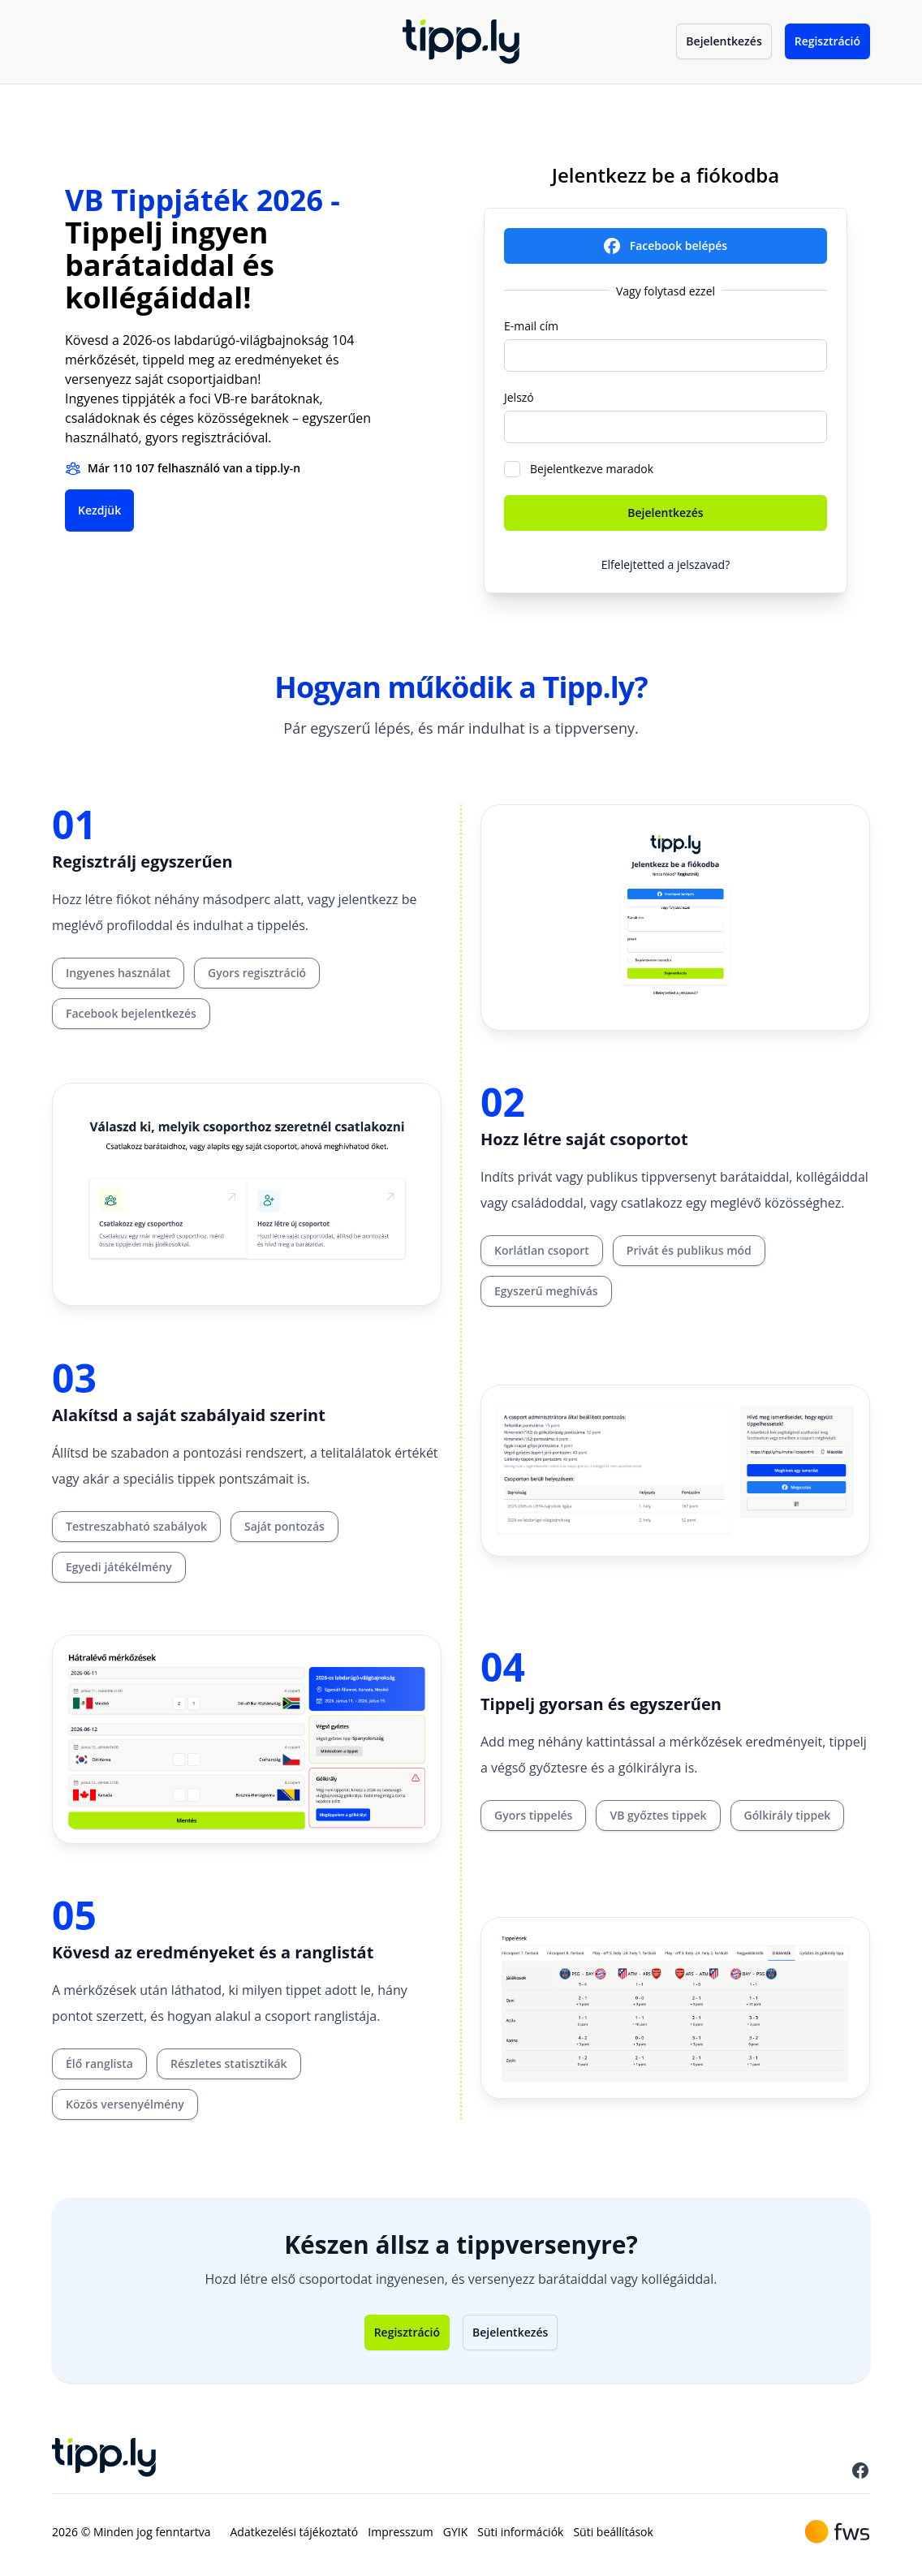 Image resolution: width=922 pixels, height=2576 pixels. Describe the element at coordinates (531, 326) in the screenshot. I see `E-mail cím` at that location.